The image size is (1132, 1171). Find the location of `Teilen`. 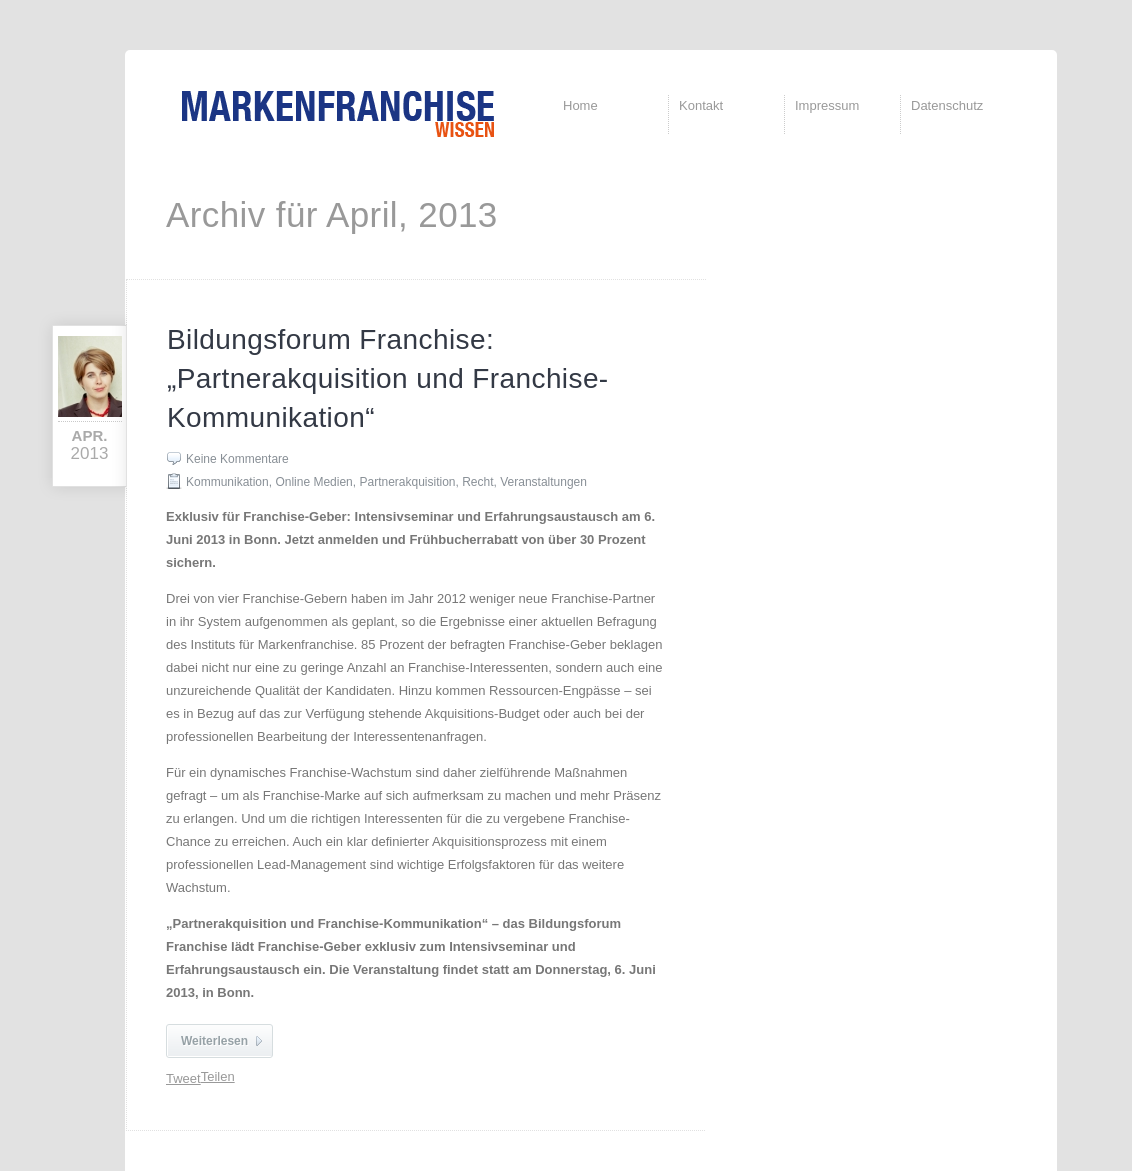

Teilen is located at coordinates (218, 1076).